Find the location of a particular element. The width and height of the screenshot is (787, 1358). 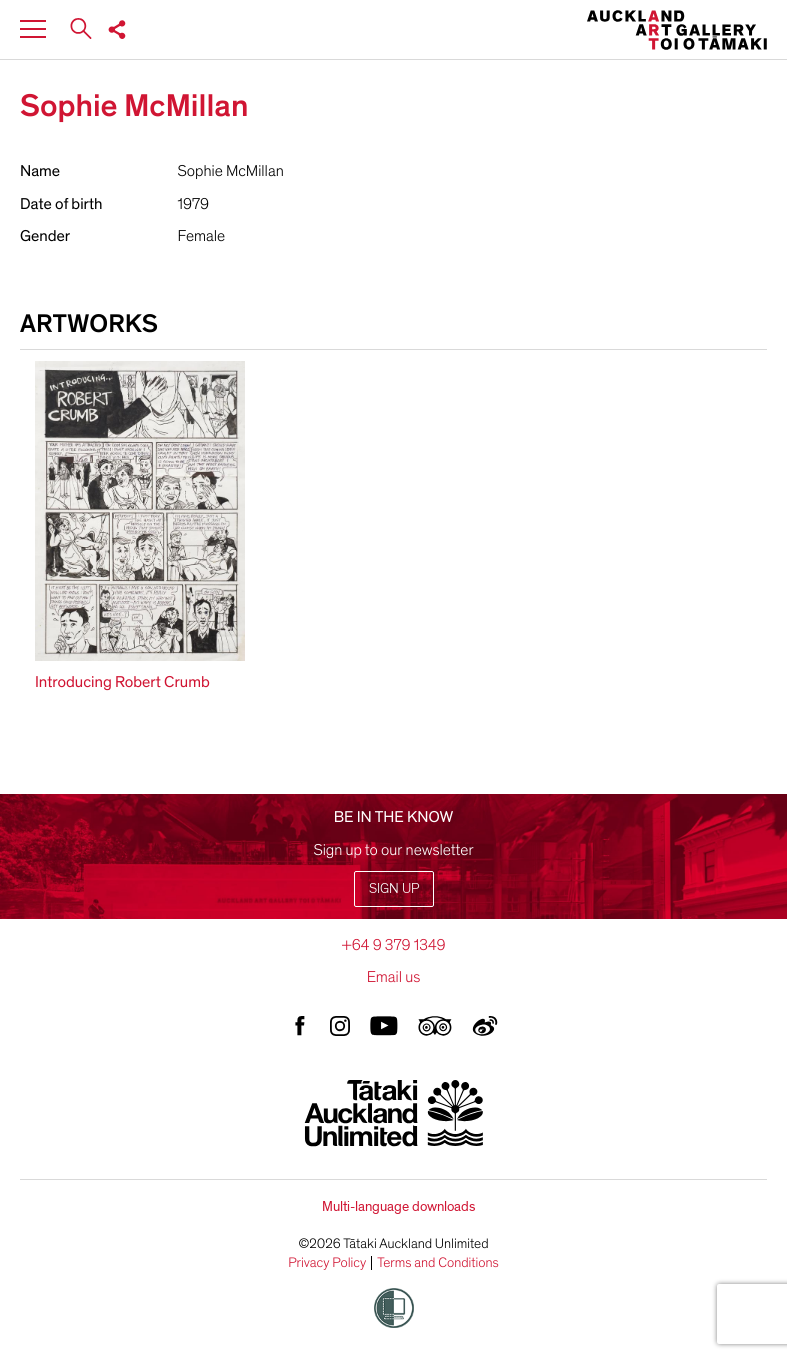

+64 9 379 1349 is located at coordinates (393, 945).